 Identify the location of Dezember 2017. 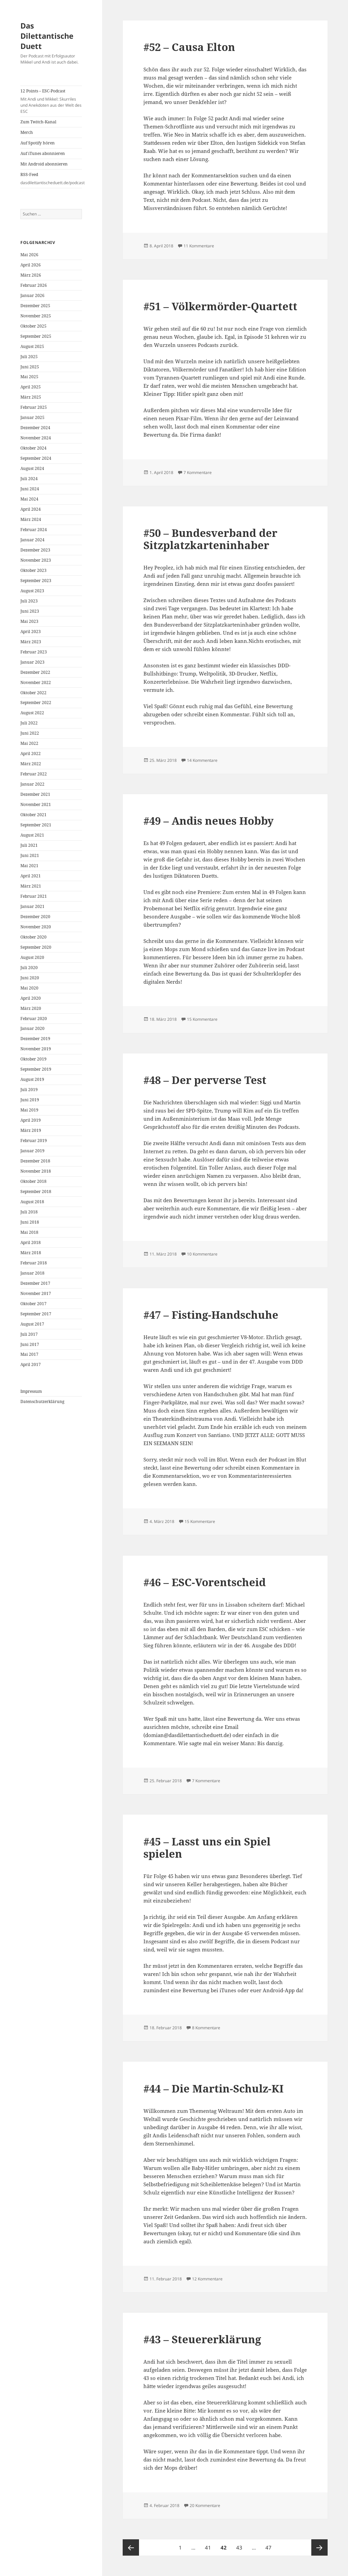
(35, 1283).